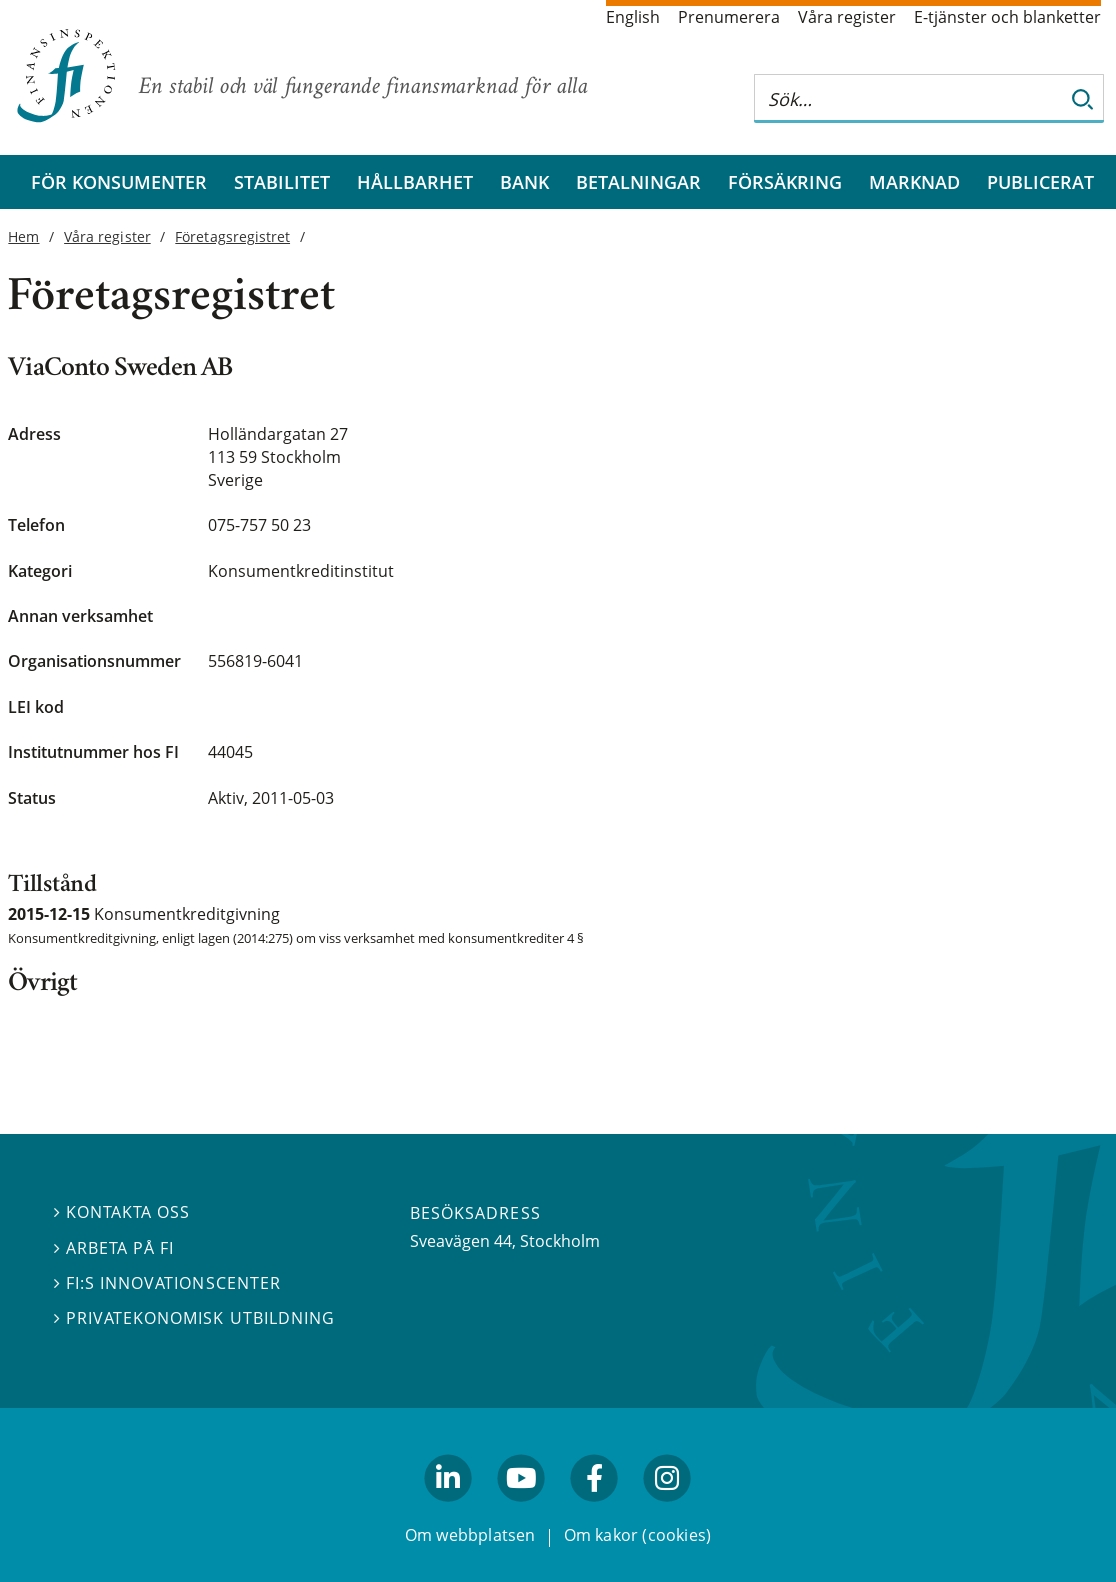 This screenshot has width=1116, height=1582. Describe the element at coordinates (1040, 182) in the screenshot. I see `Publicerat` at that location.